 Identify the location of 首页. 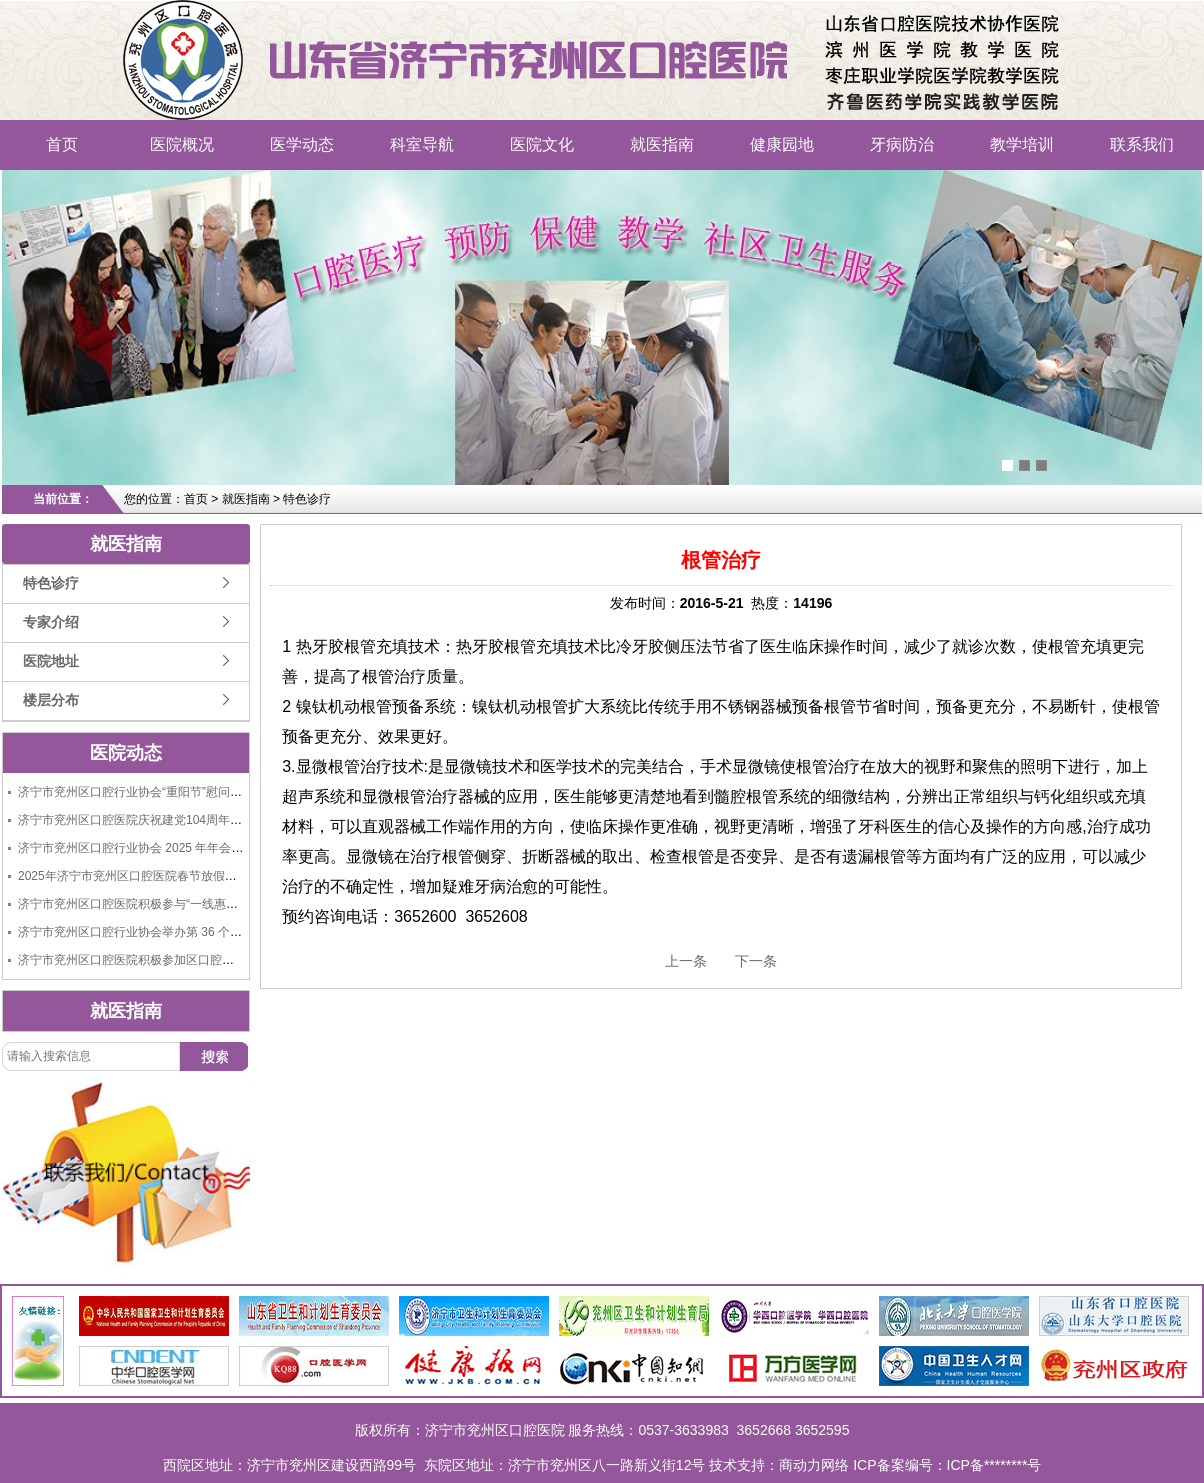
(62, 144).